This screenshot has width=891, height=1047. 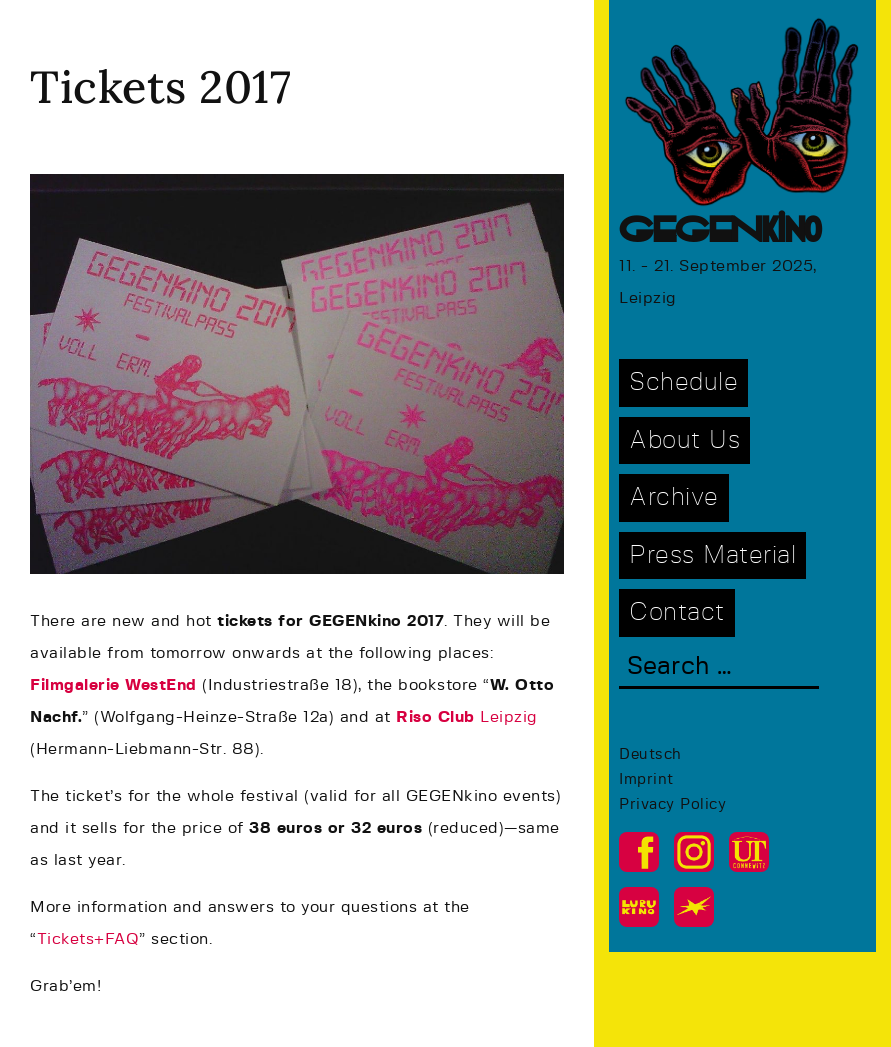 I want to click on Tickets+FAQ, so click(x=88, y=939).